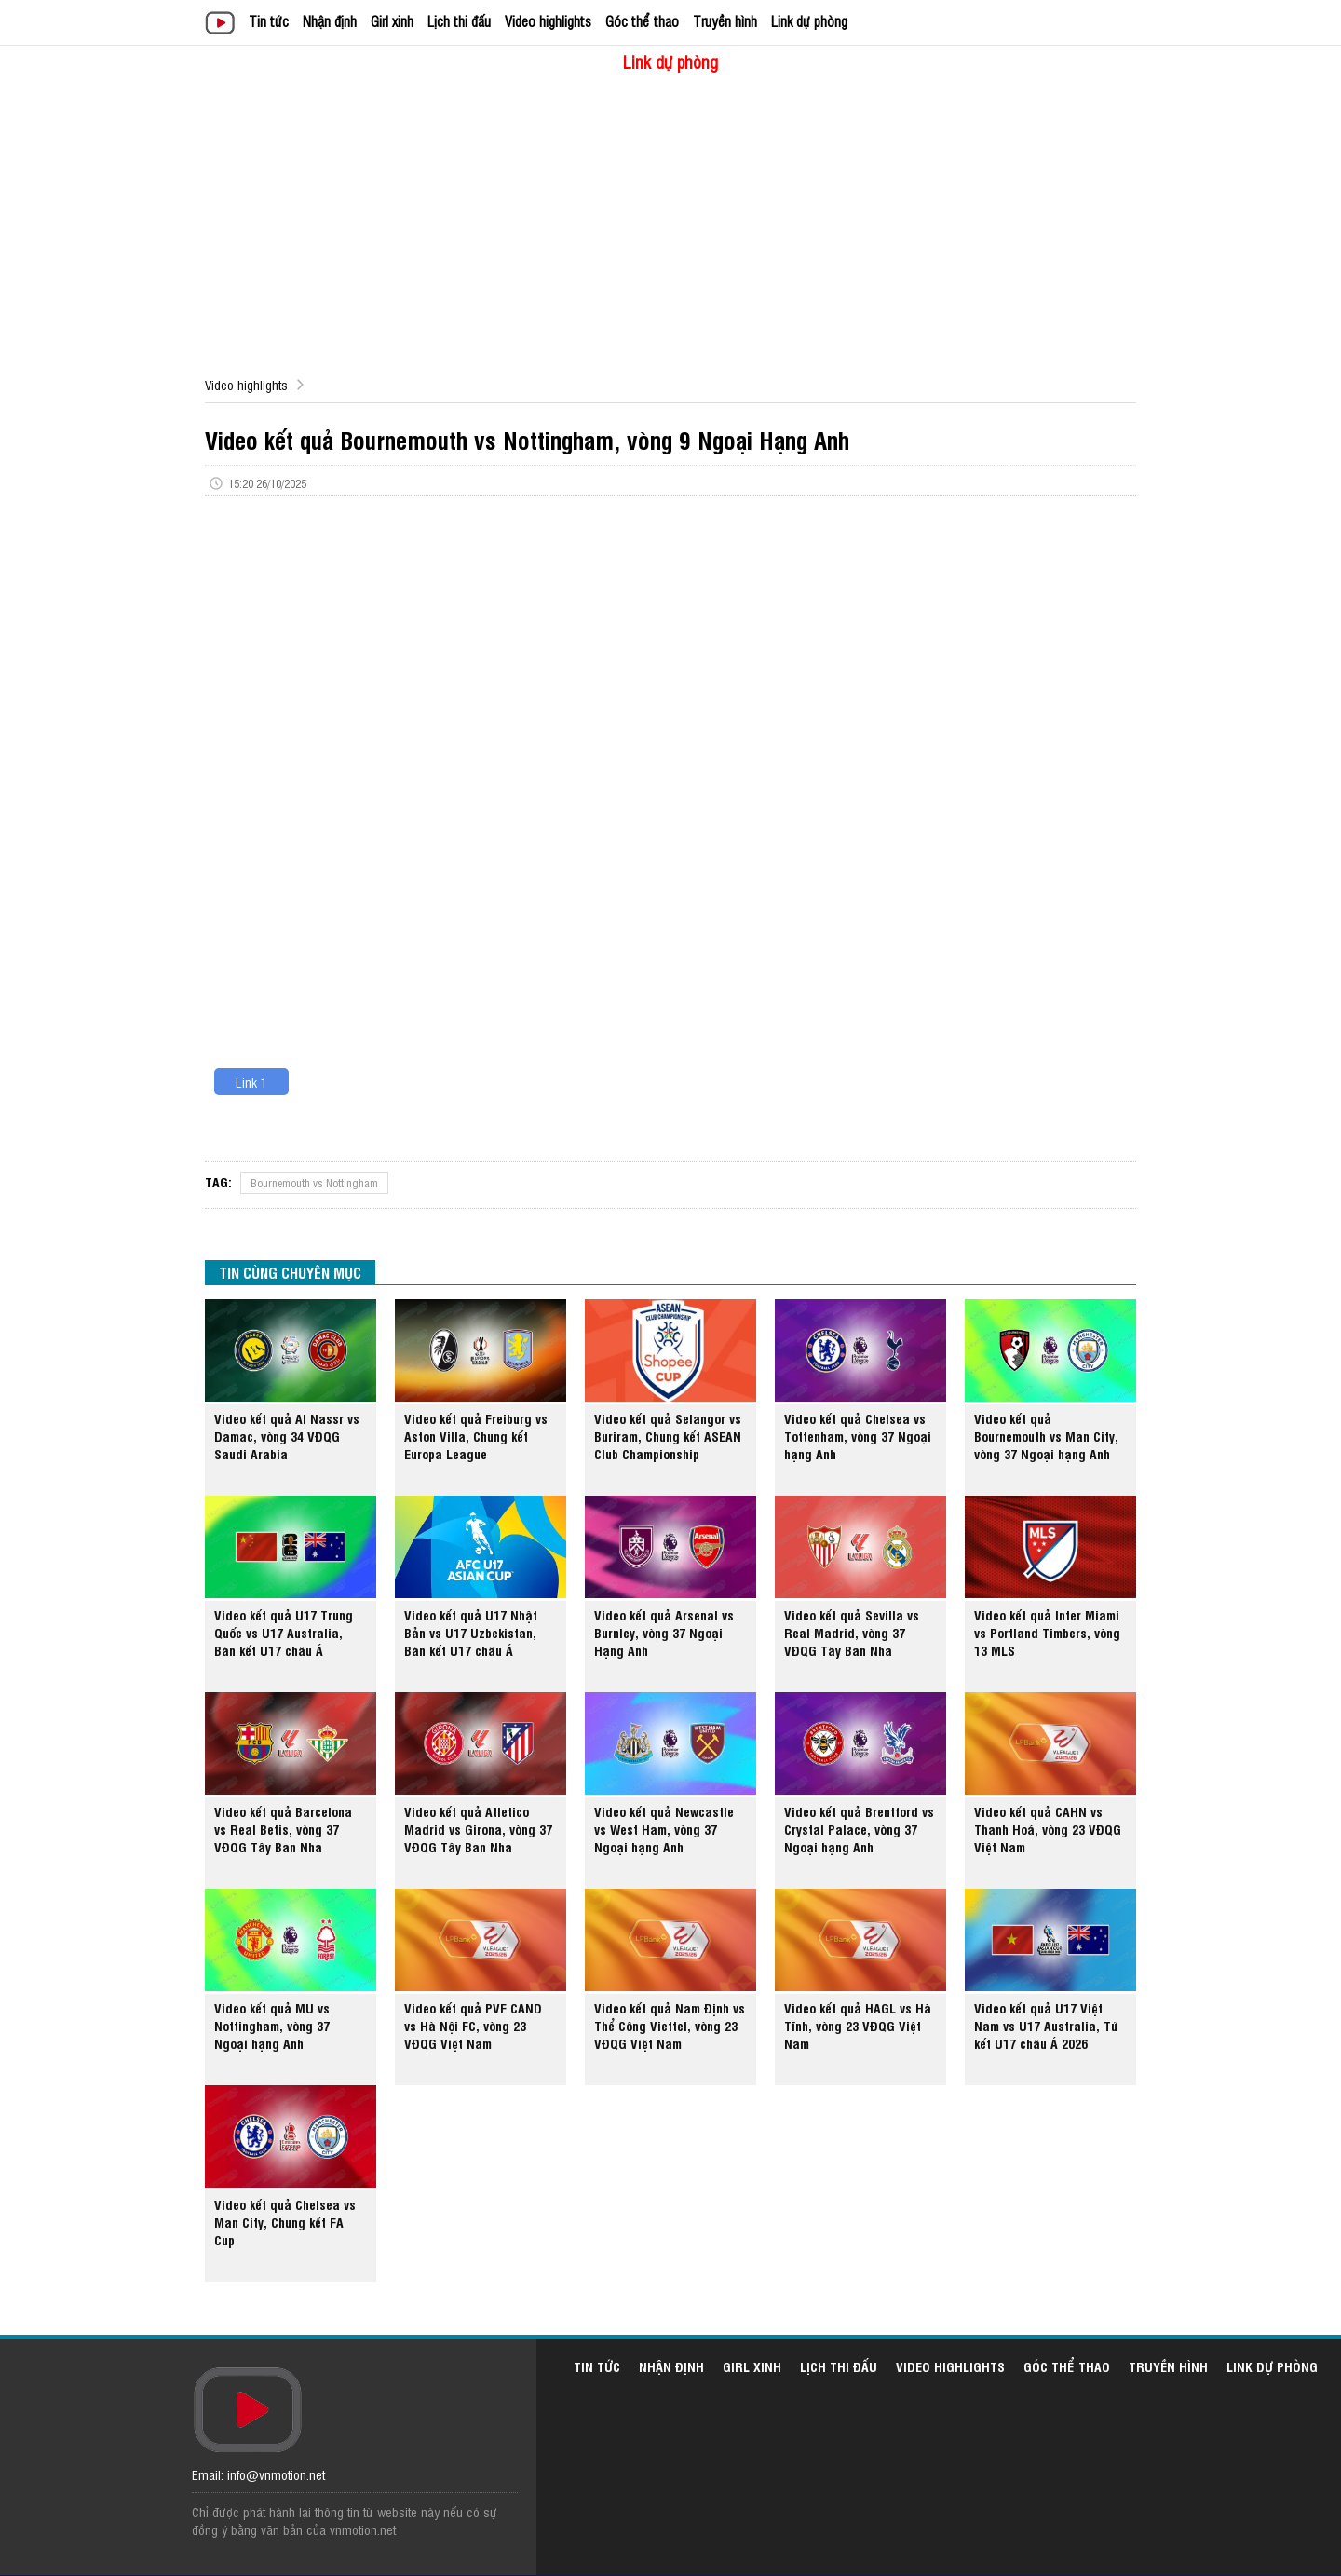 The image size is (1341, 2576). Describe the element at coordinates (725, 21) in the screenshot. I see `Truyền hình` at that location.